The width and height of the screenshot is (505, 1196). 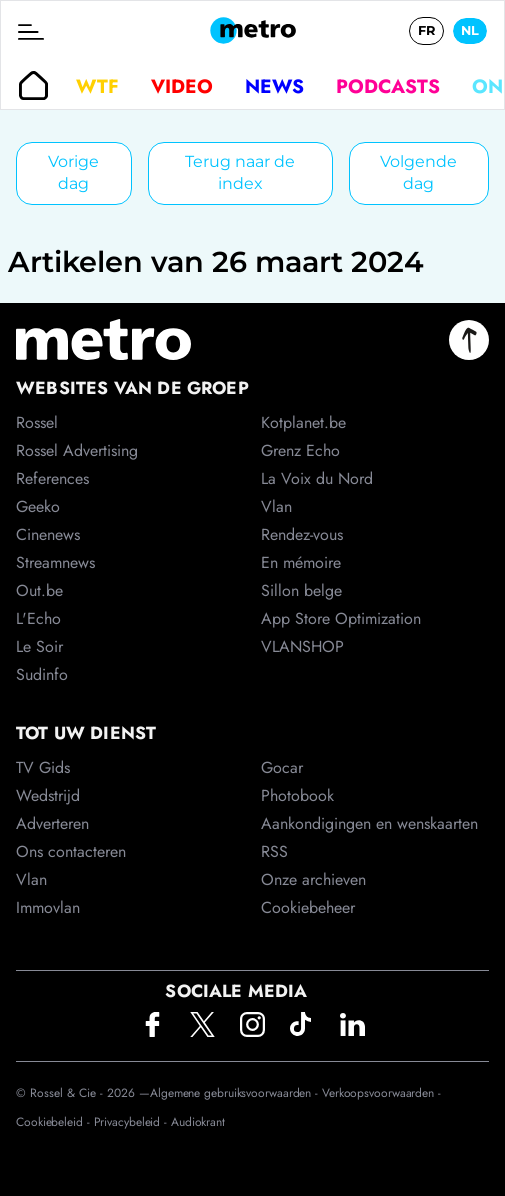 I want to click on Podcasts, so click(x=388, y=86).